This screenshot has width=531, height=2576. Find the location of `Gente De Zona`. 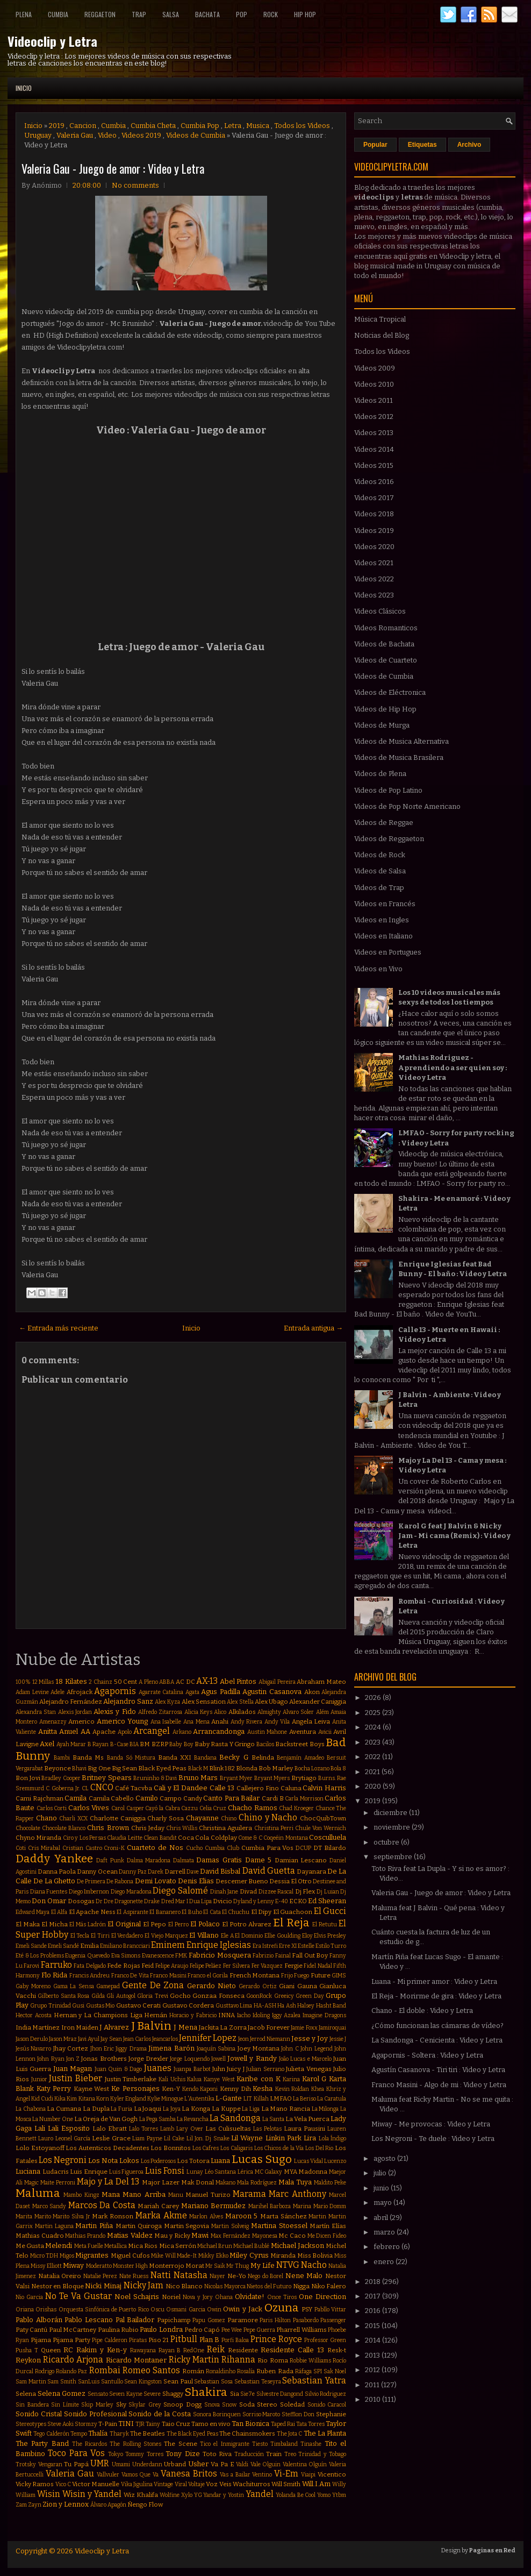

Gente De Zona is located at coordinates (153, 1985).